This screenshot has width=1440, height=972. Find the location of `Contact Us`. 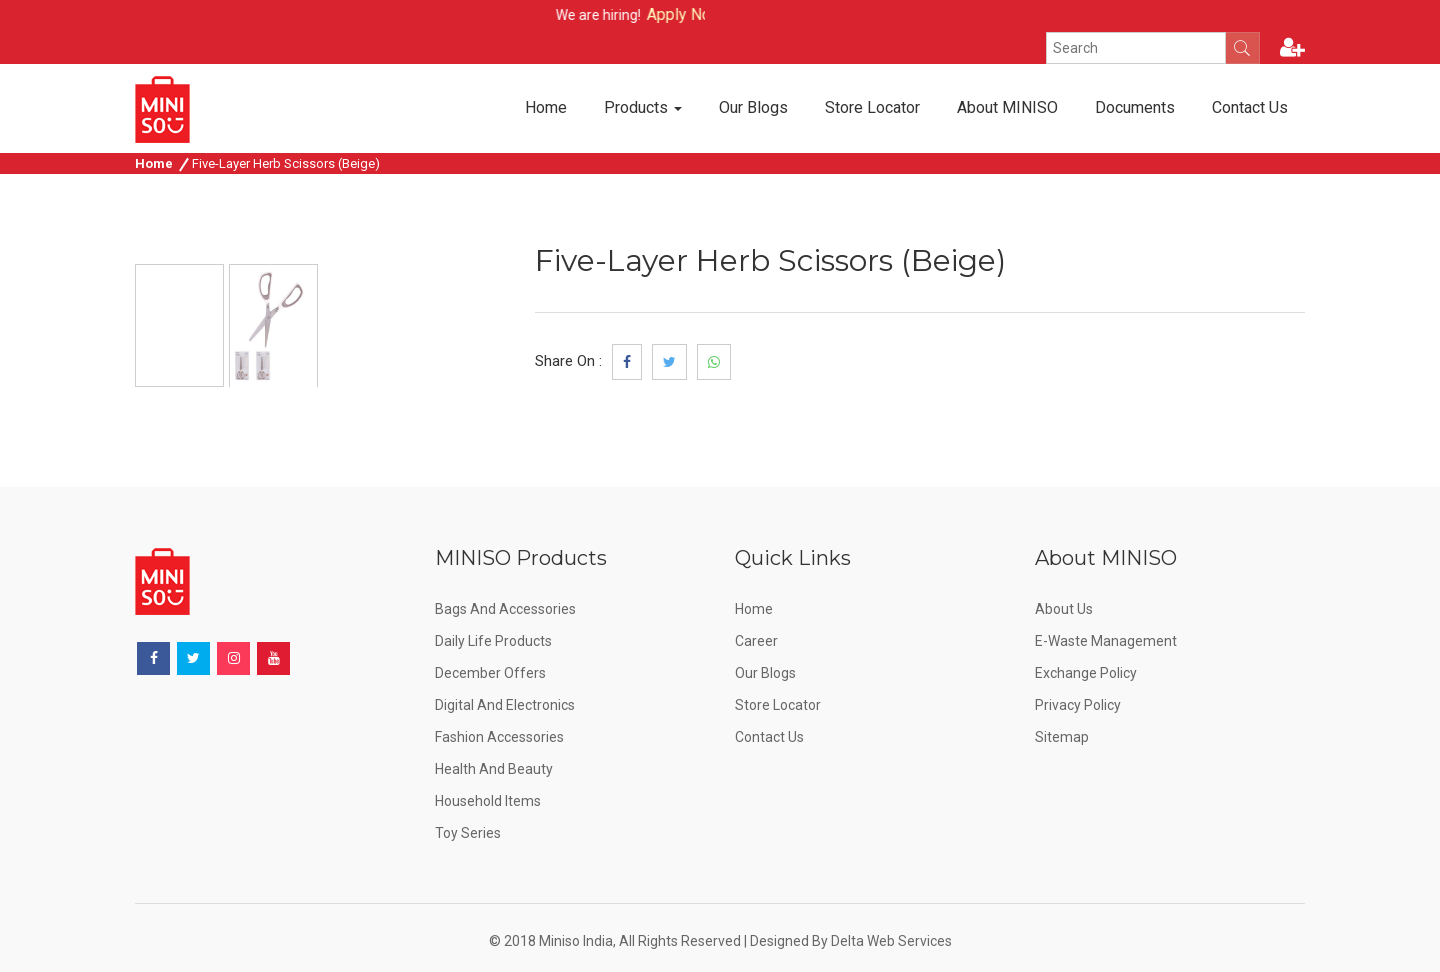

Contact Us is located at coordinates (1250, 107).